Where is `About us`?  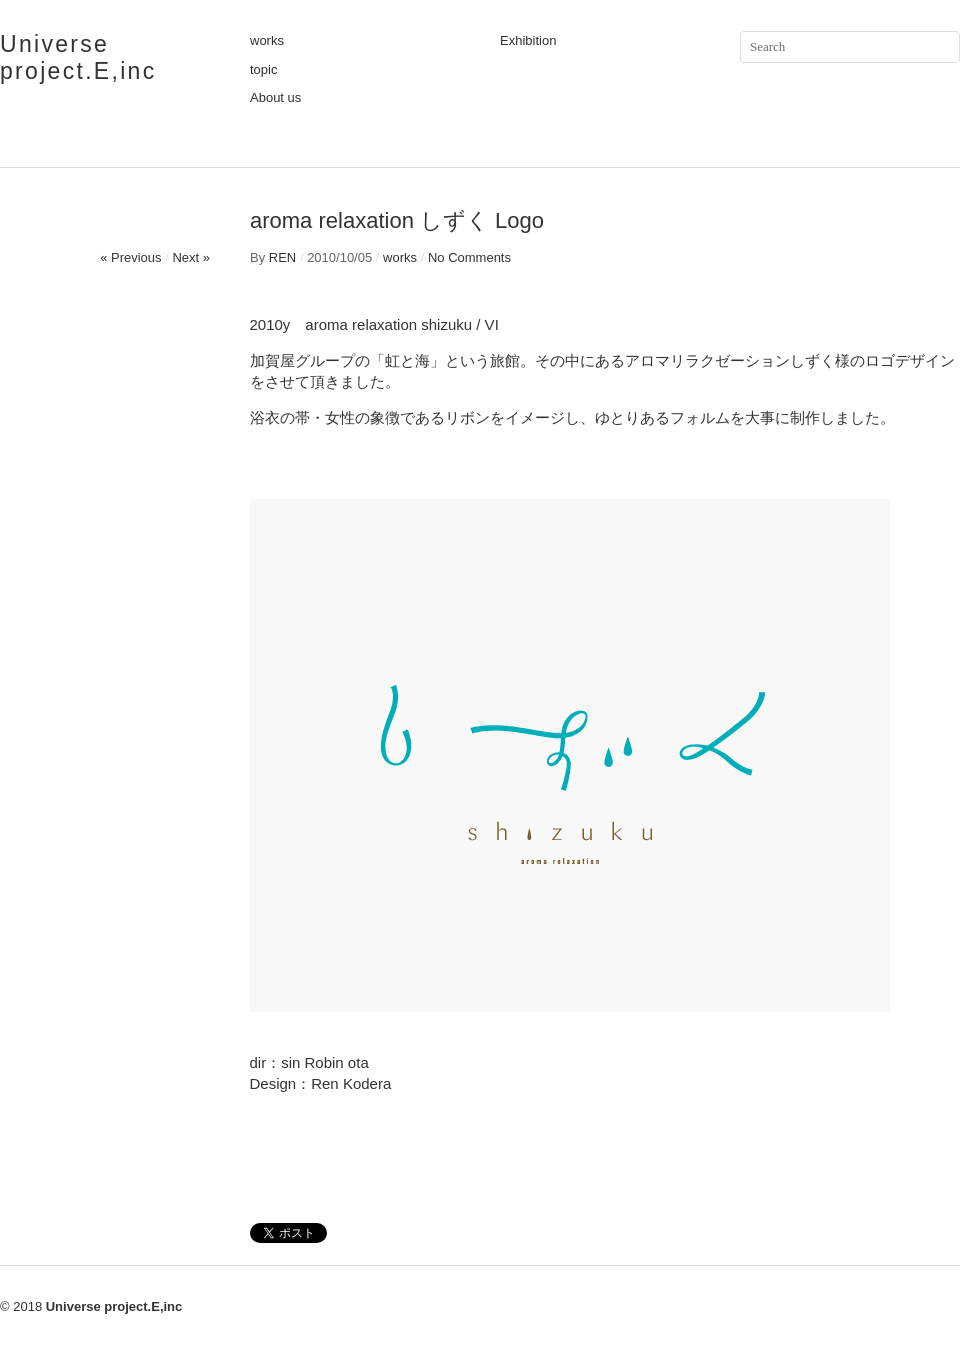 About us is located at coordinates (275, 97).